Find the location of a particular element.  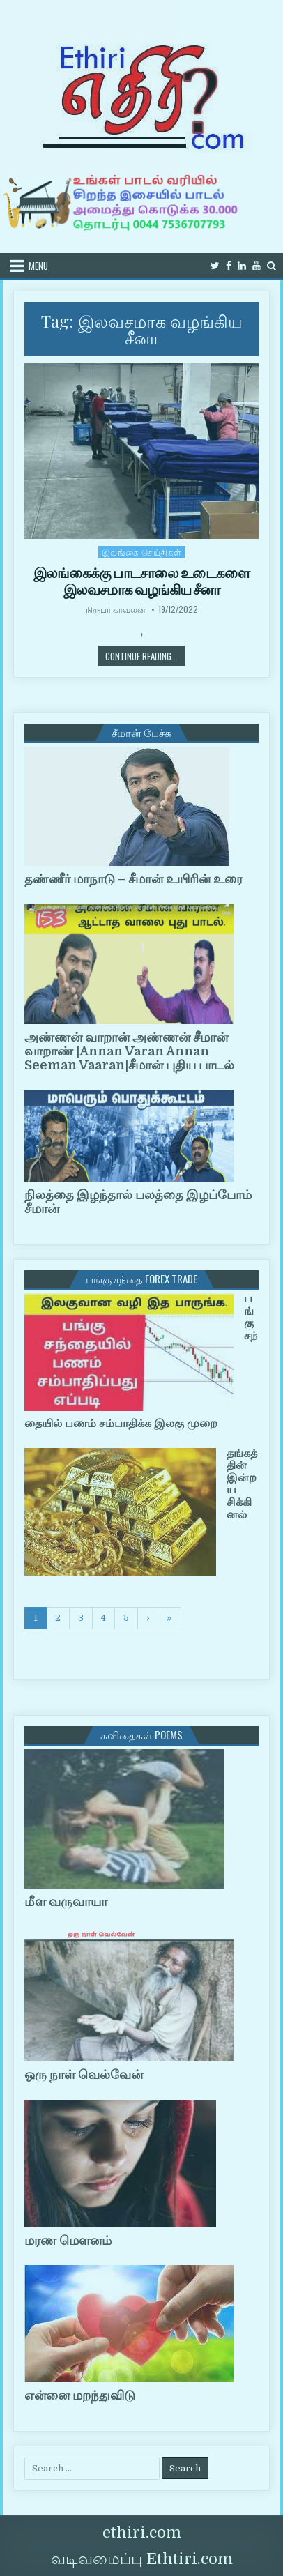

வடிவமைப்பு Ethtiri.com is located at coordinates (142, 2559).